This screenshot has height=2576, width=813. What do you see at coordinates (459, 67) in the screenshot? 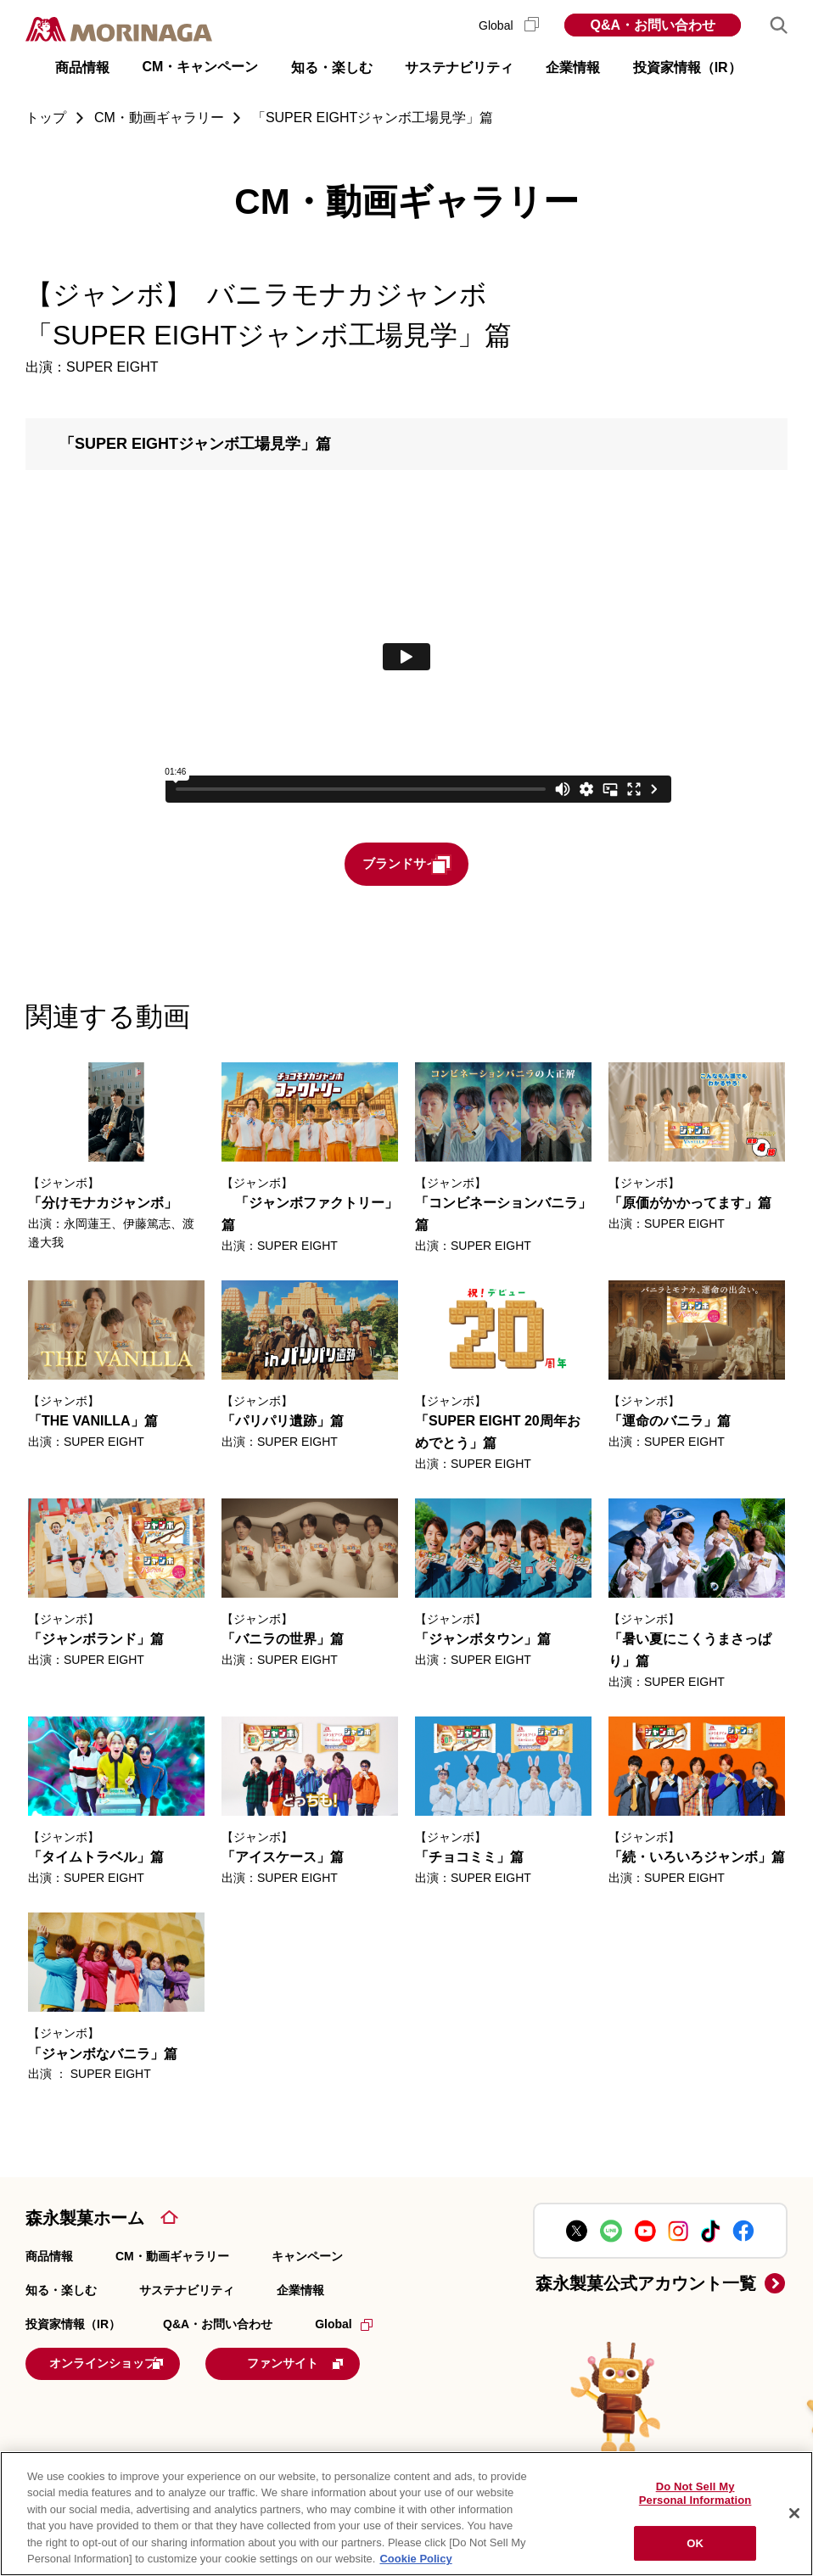
I see `サステナビリティ [button]` at bounding box center [459, 67].